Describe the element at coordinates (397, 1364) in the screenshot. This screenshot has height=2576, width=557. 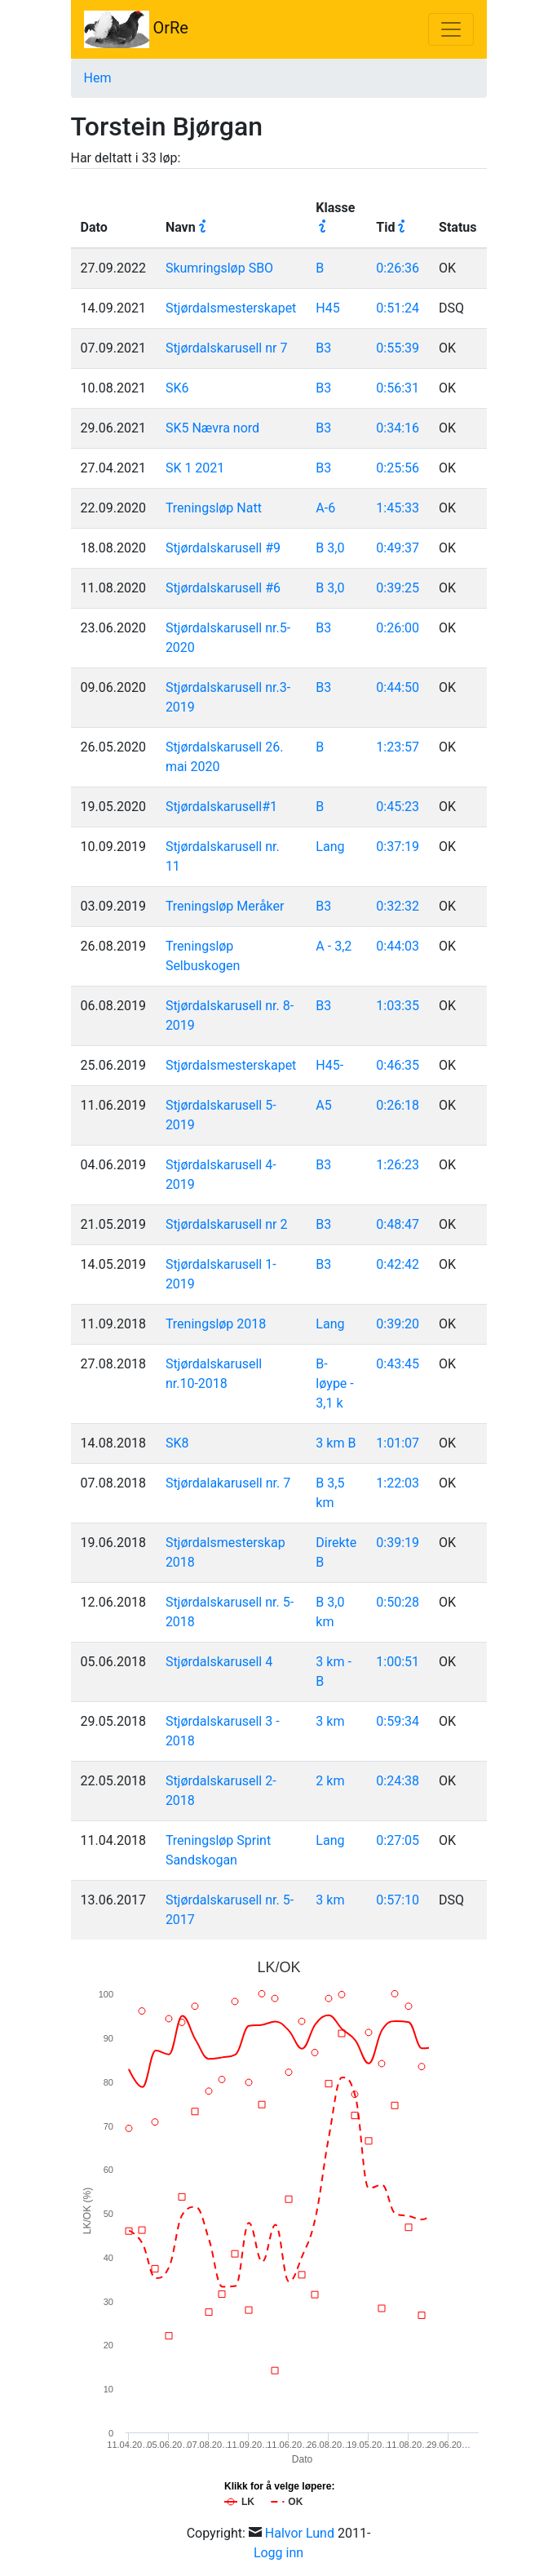
I see `0:43:45` at that location.